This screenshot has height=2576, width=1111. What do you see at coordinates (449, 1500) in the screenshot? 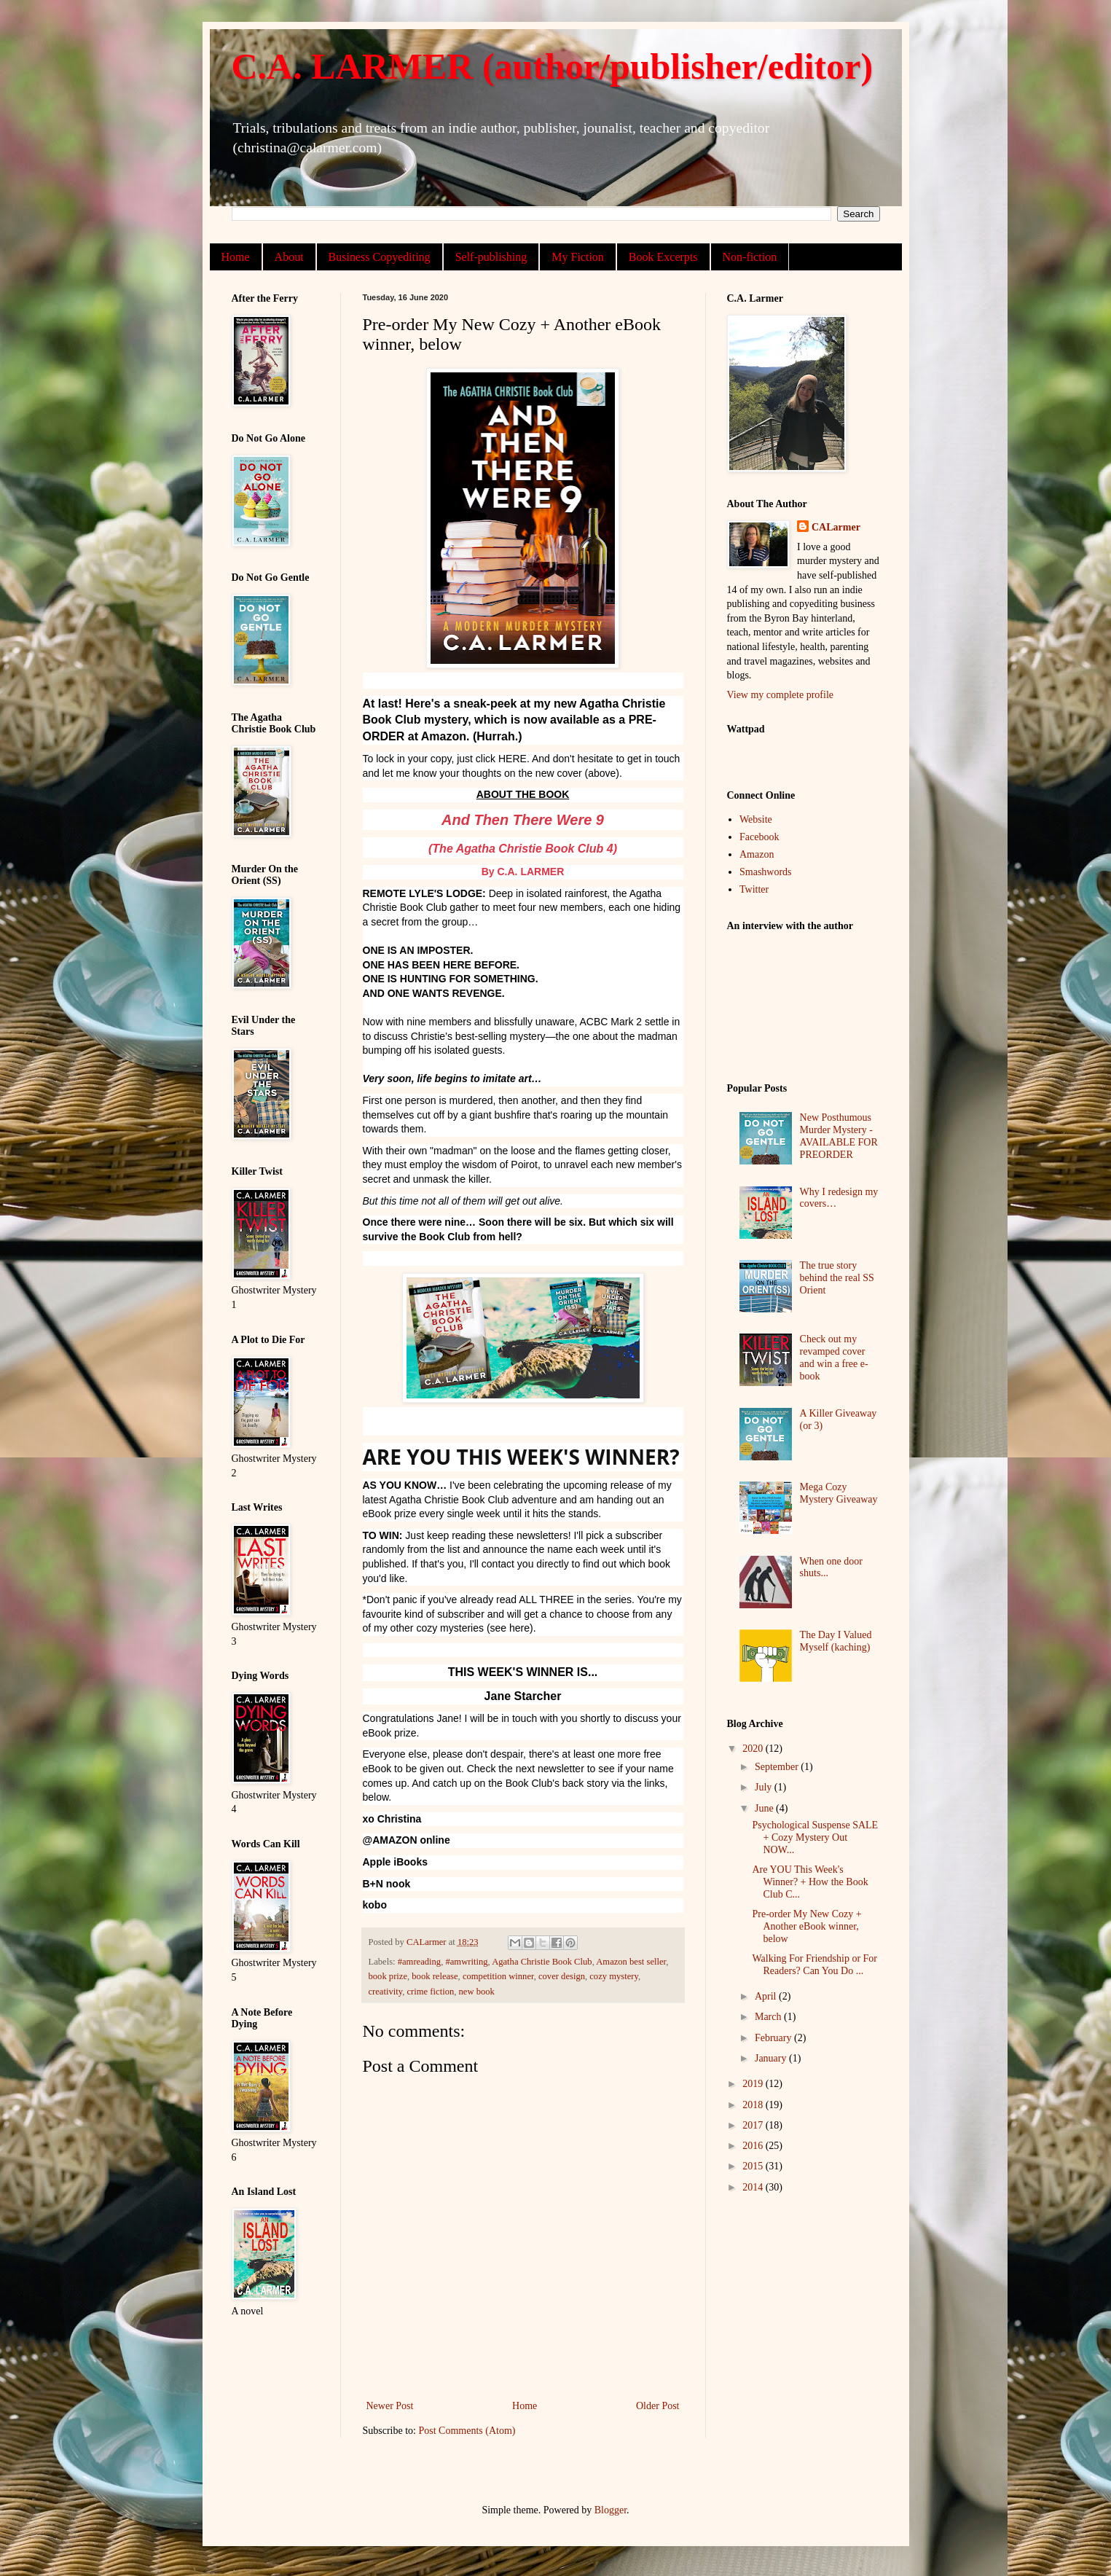
I see `Agatha Christie Book Club` at bounding box center [449, 1500].